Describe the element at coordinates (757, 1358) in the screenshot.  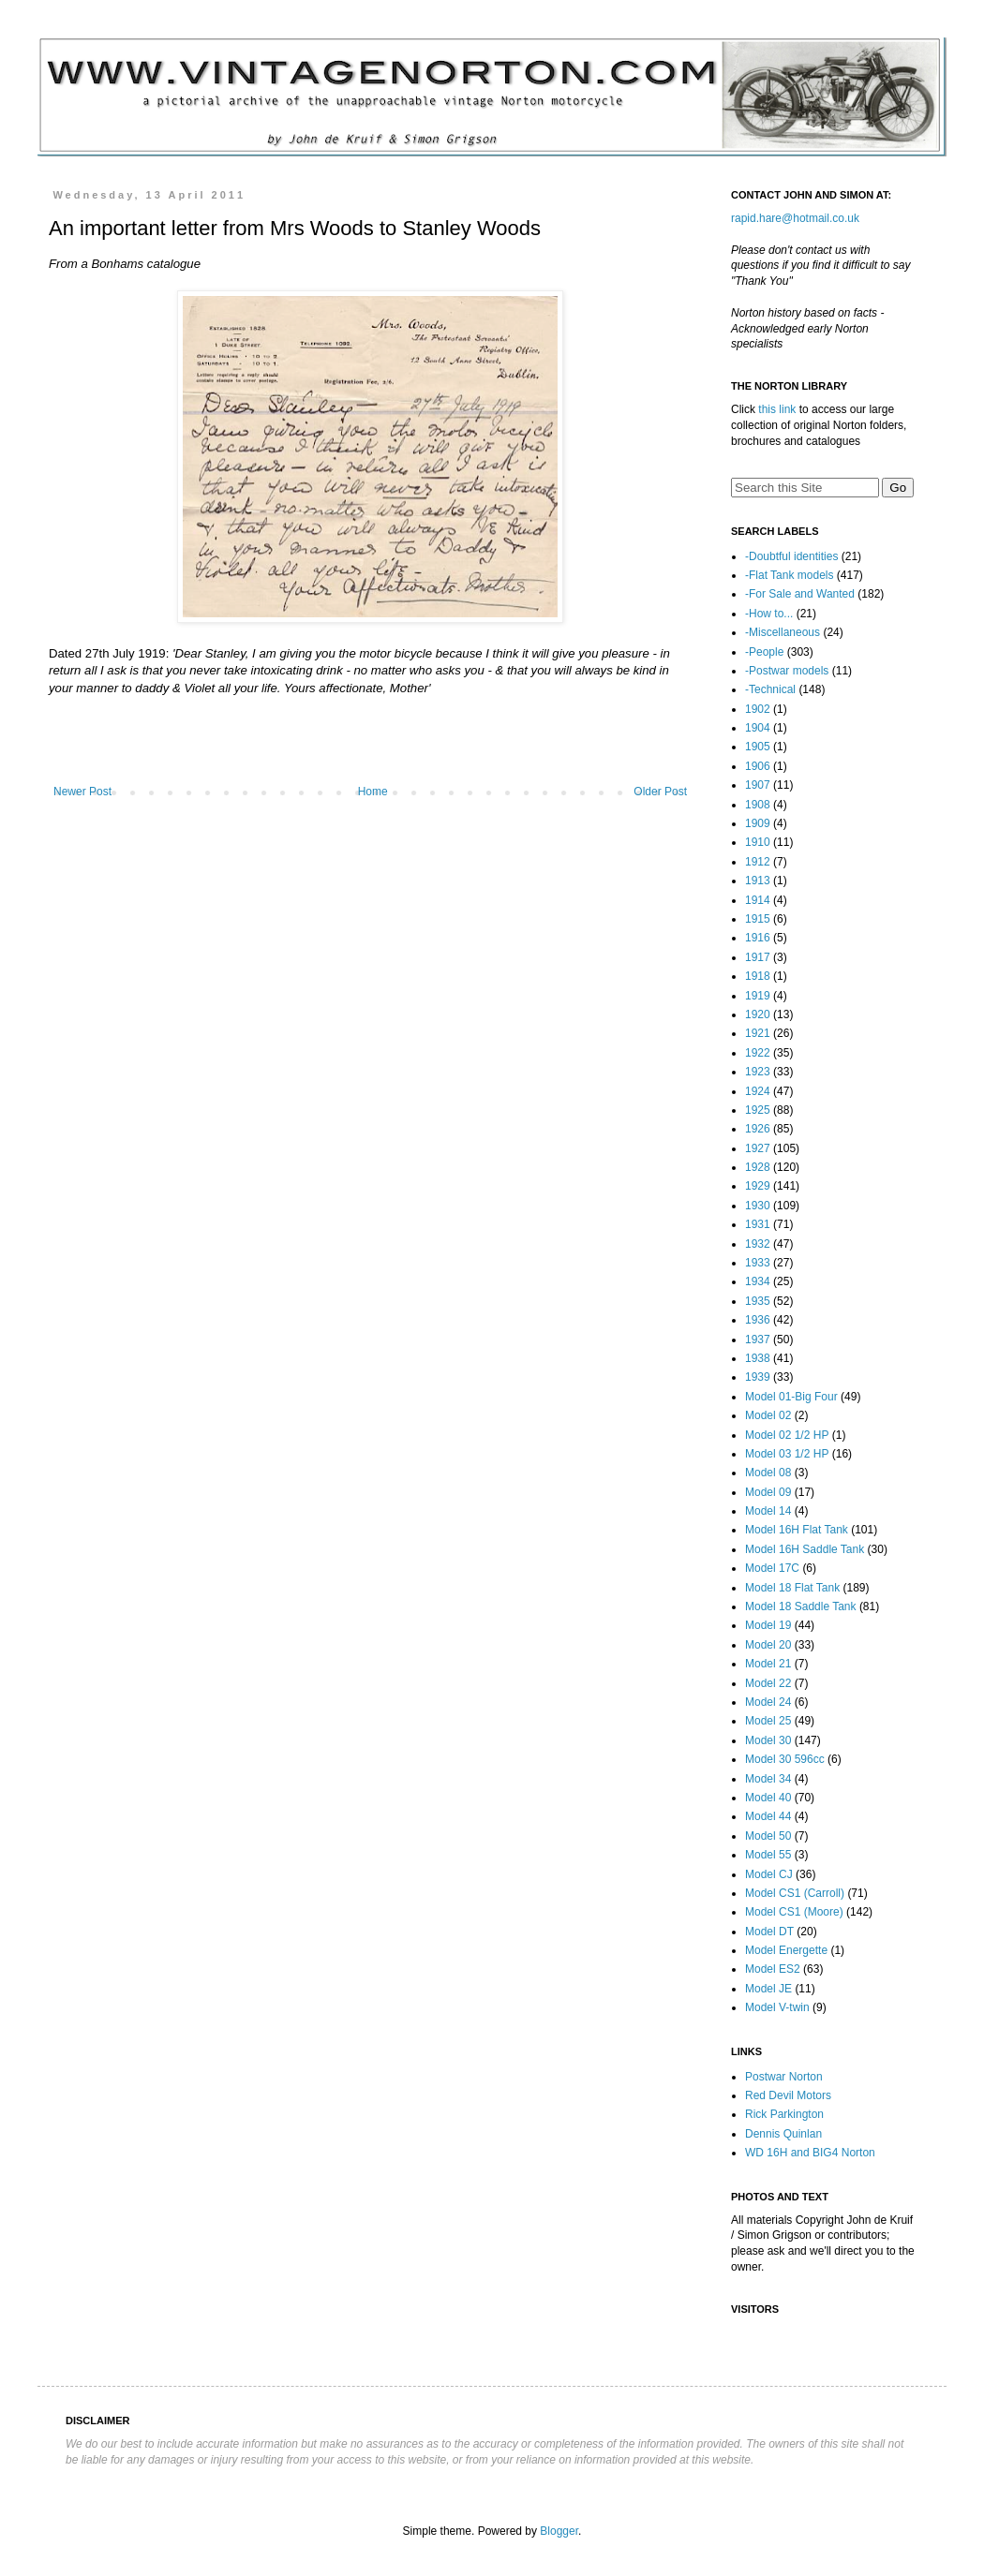
I see `1938` at that location.